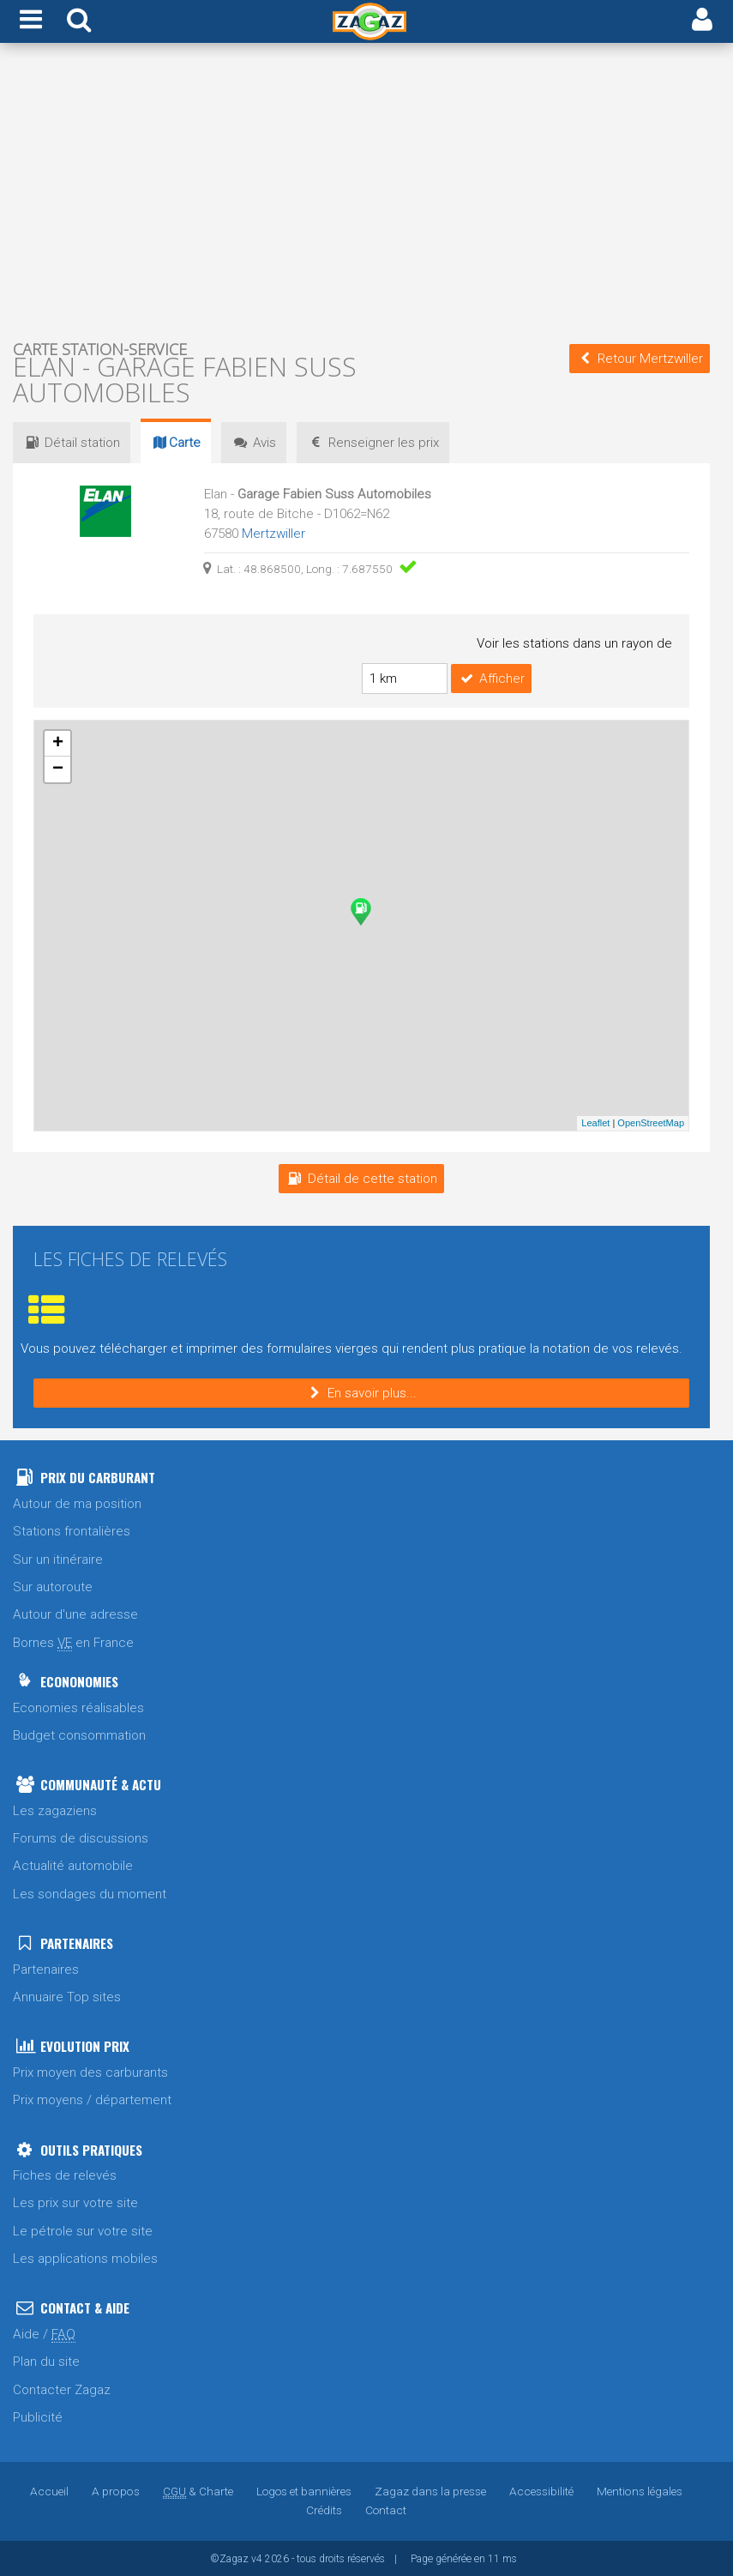  I want to click on Leaflet, so click(595, 1122).